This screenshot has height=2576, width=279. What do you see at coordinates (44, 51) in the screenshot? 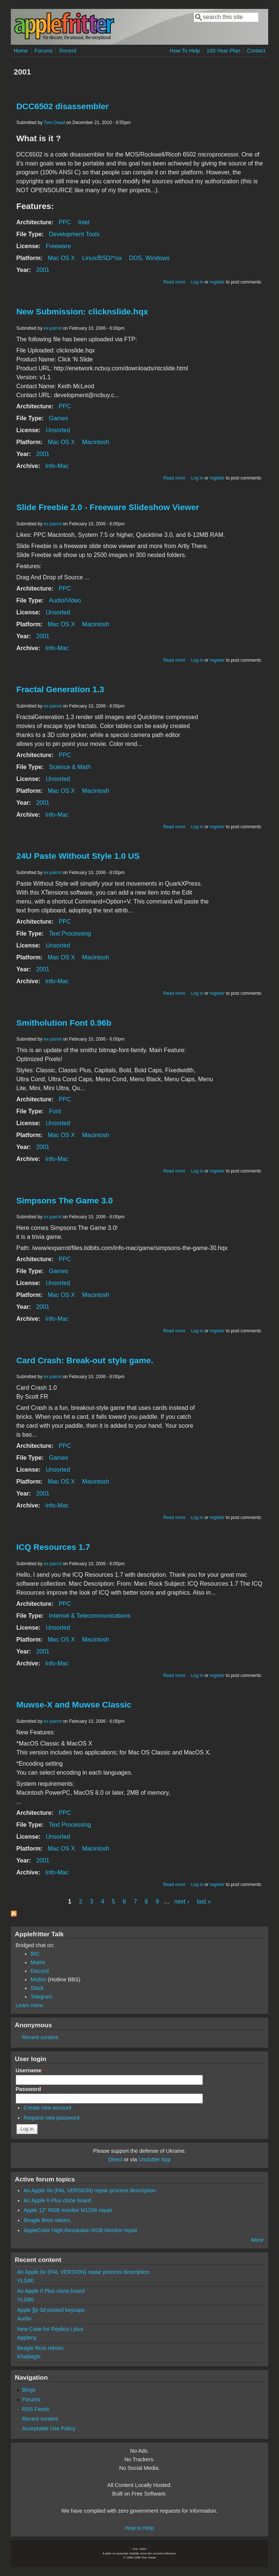
I see `Forums` at bounding box center [44, 51].